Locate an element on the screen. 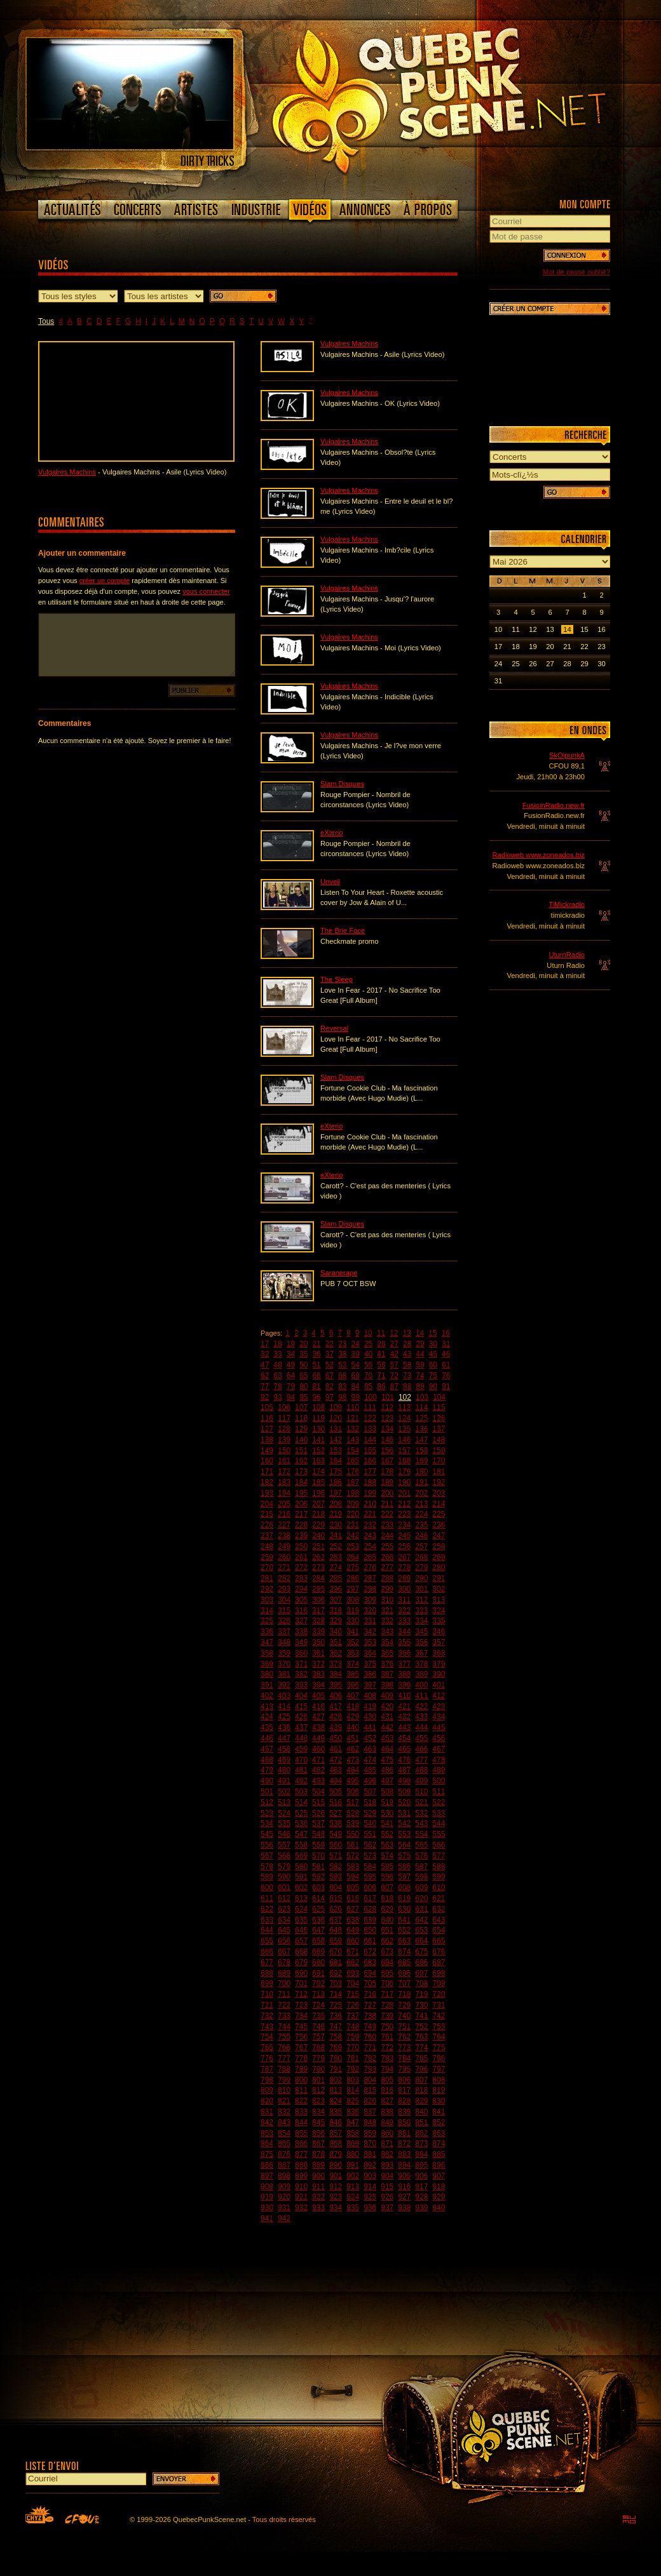  259 is located at coordinates (267, 1557).